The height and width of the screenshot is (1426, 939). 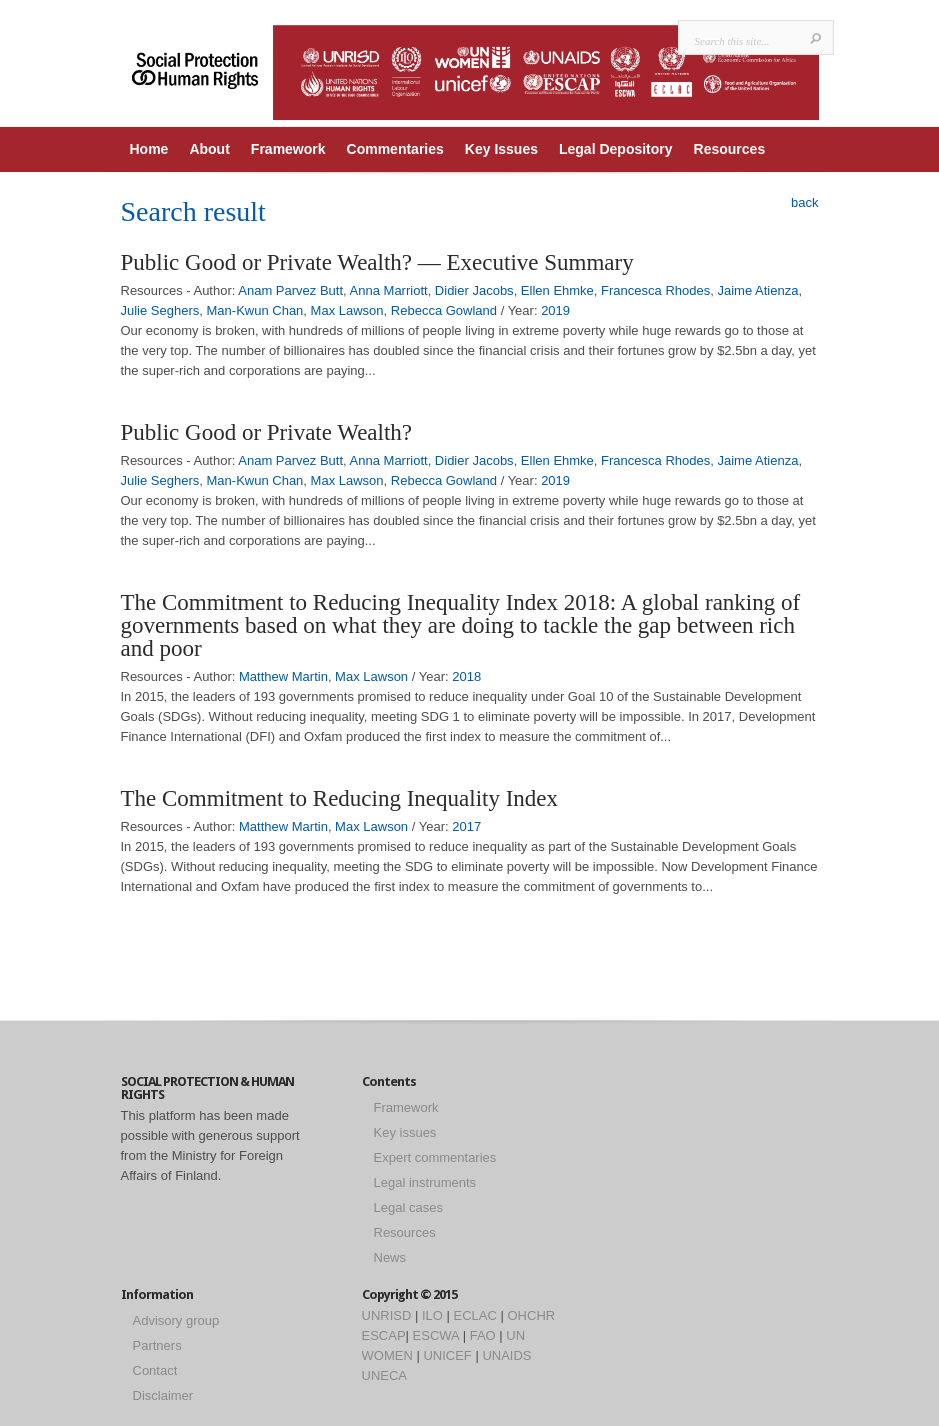 What do you see at coordinates (377, 262) in the screenshot?
I see `Public Good or Private Wealth? — Executive Summary` at bounding box center [377, 262].